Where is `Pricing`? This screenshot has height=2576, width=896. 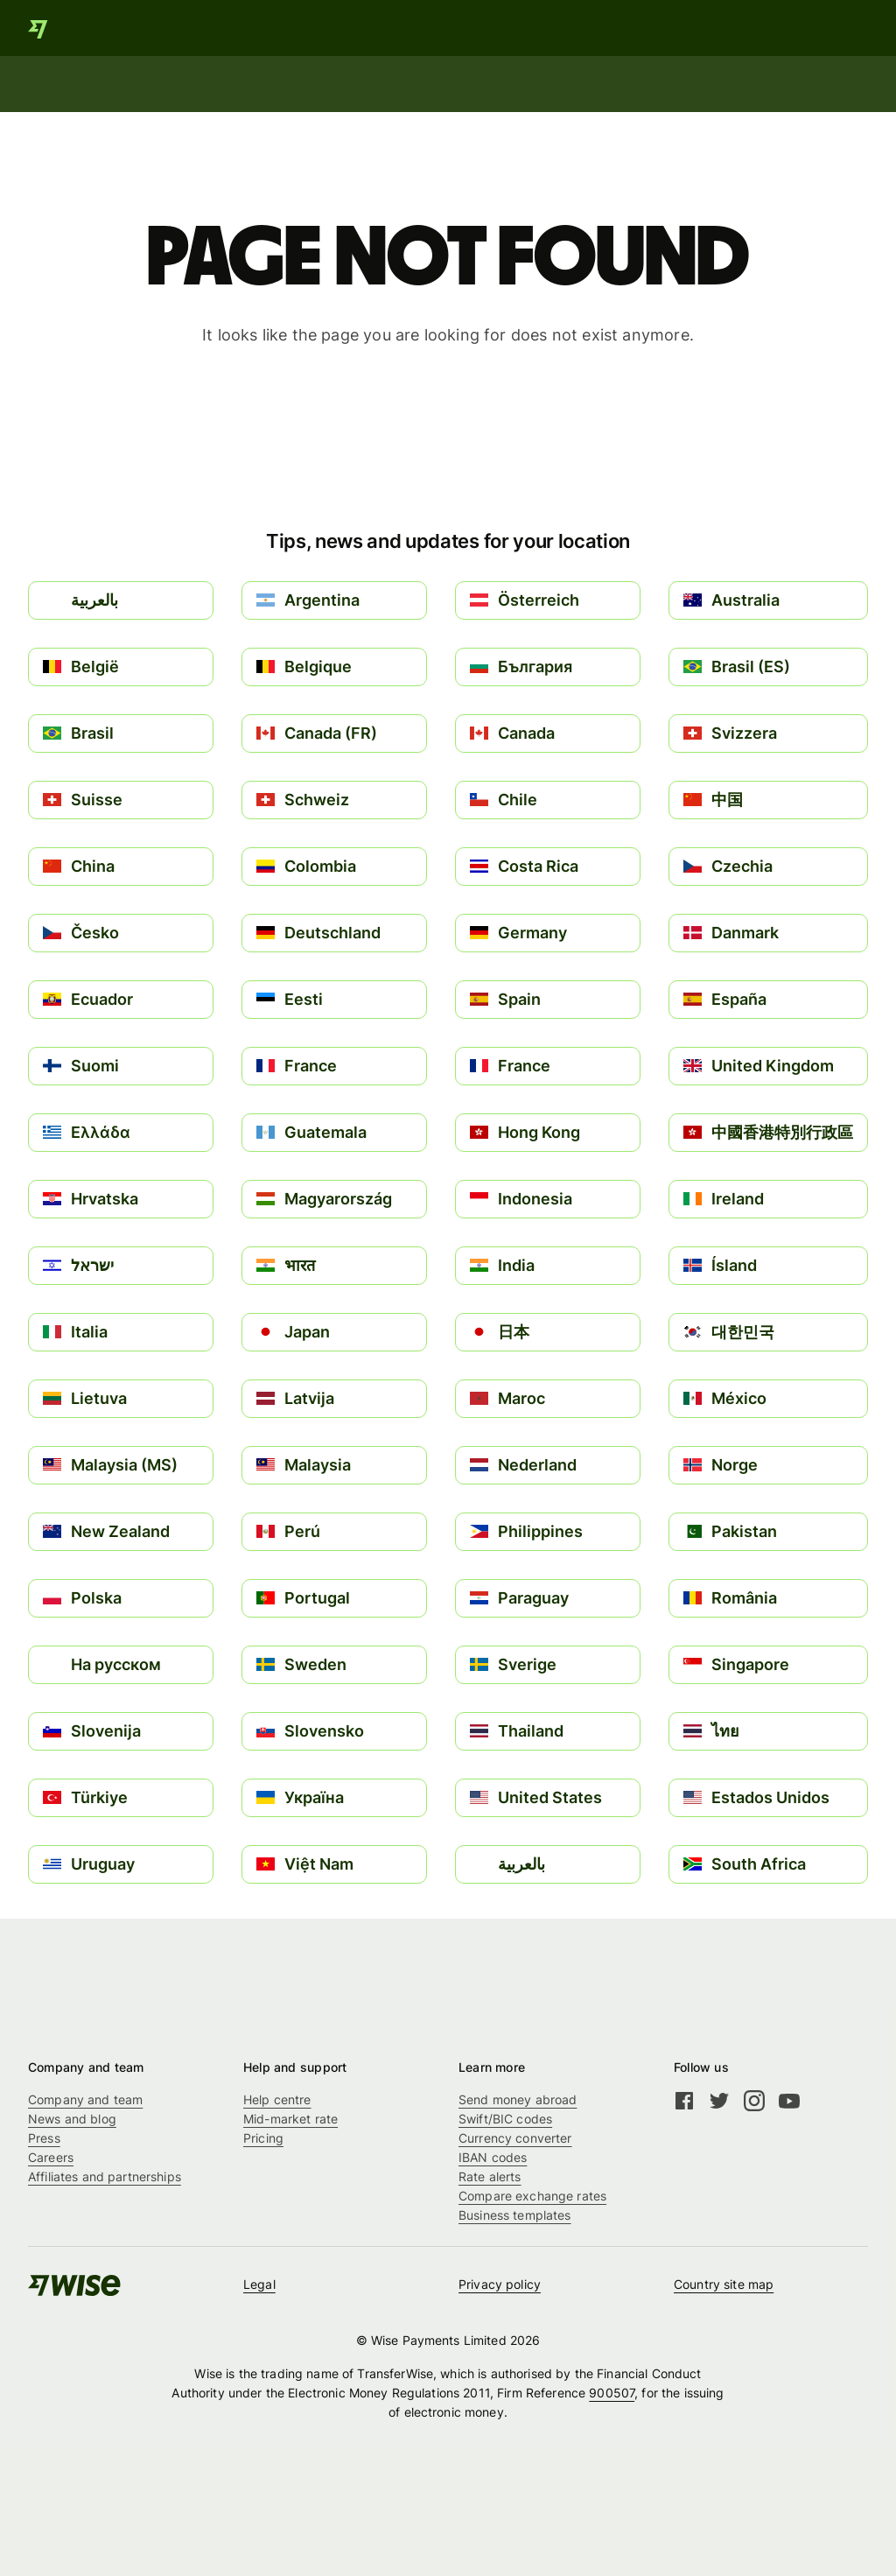 Pricing is located at coordinates (263, 2137).